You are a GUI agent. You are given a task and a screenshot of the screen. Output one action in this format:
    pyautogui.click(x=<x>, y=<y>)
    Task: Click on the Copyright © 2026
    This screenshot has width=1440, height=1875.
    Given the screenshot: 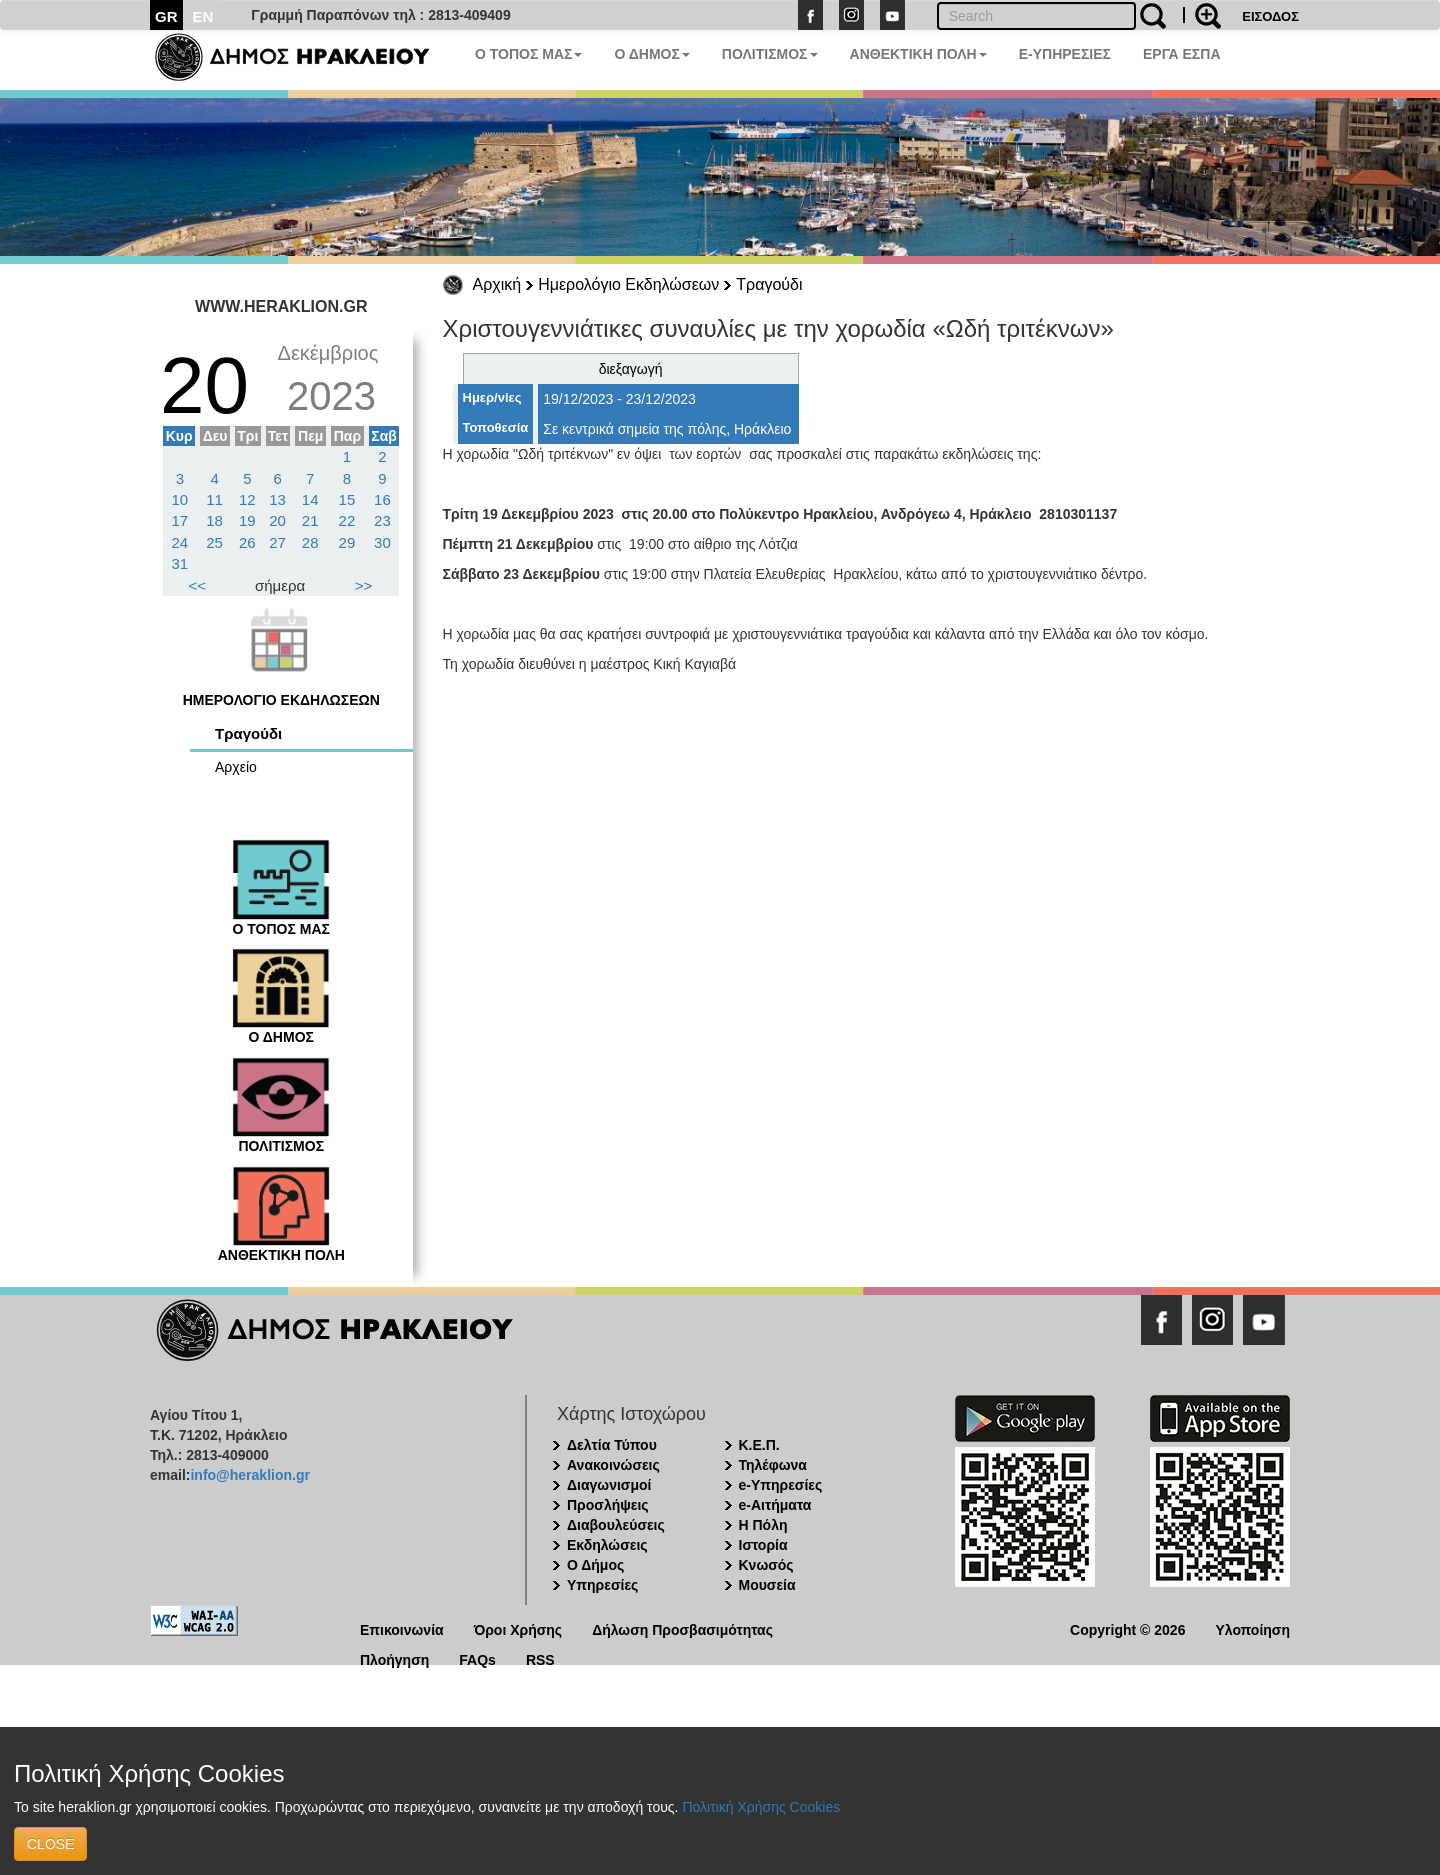 What is the action you would take?
    pyautogui.click(x=1127, y=1628)
    